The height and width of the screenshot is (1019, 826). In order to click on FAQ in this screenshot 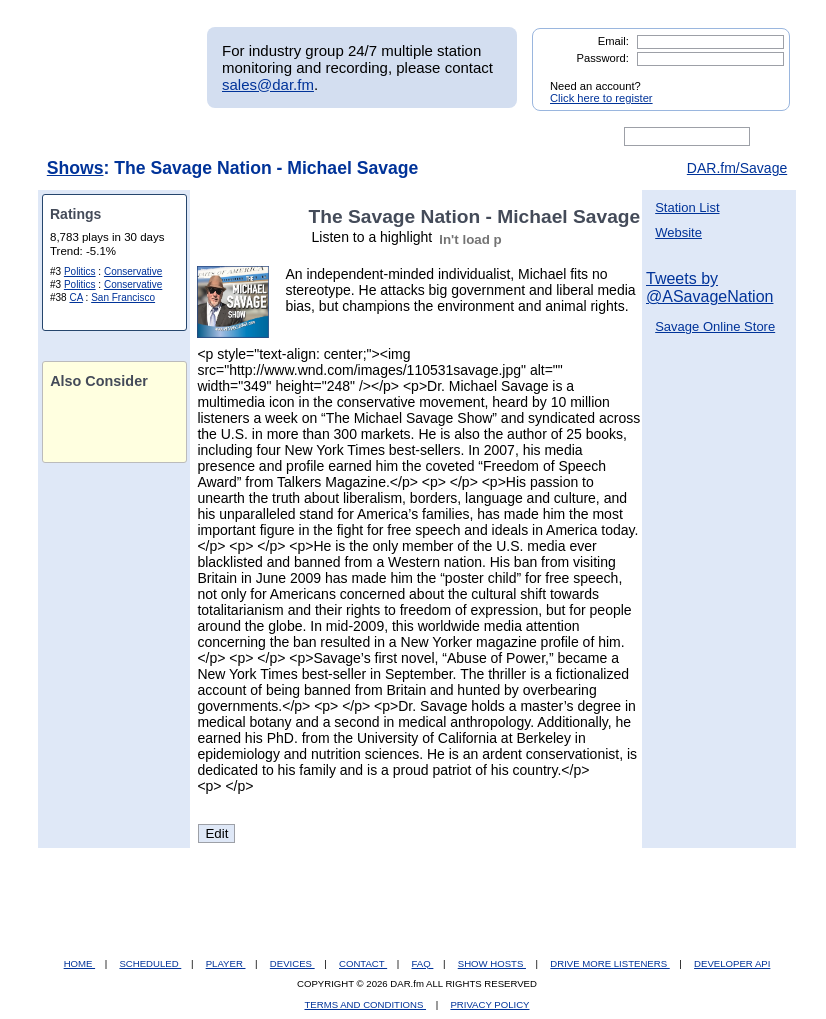, I will do `click(423, 963)`.